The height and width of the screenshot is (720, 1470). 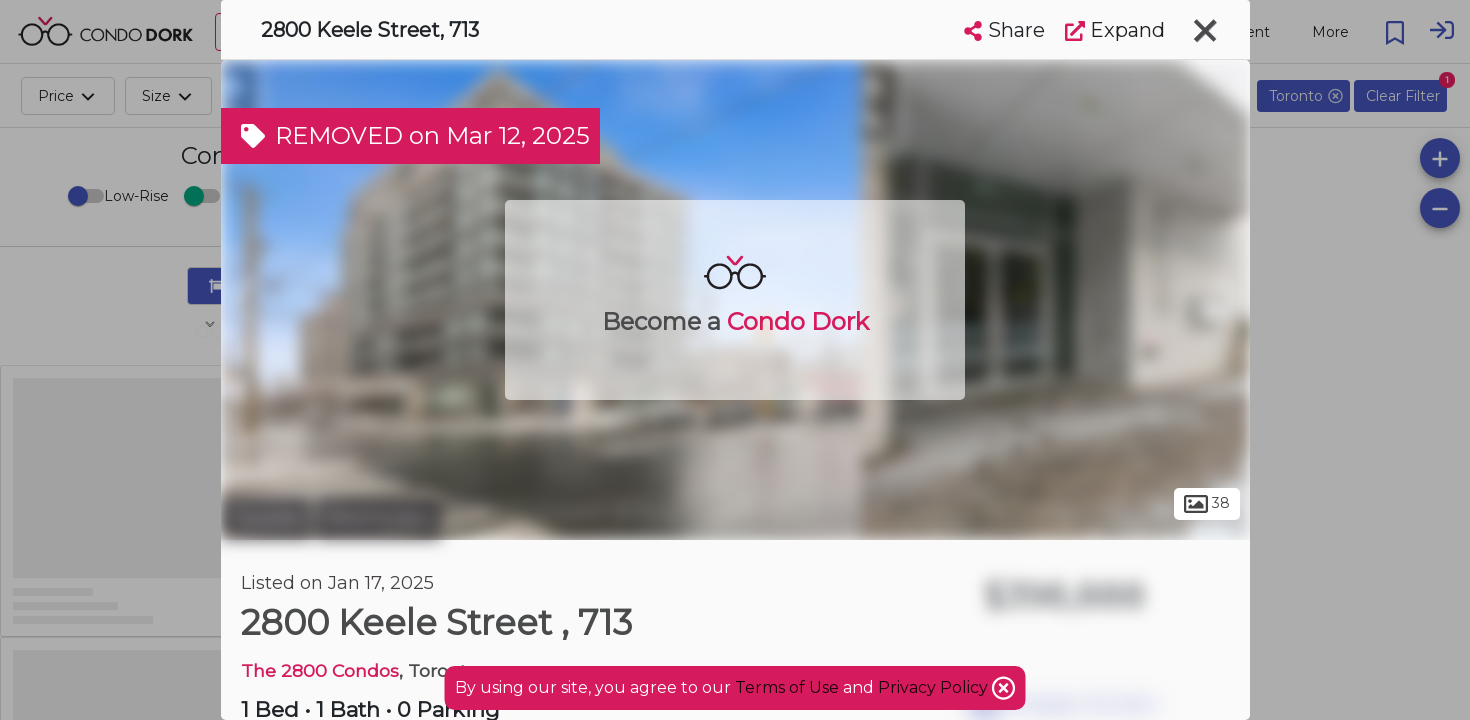 I want to click on Terms of Use, so click(x=787, y=687).